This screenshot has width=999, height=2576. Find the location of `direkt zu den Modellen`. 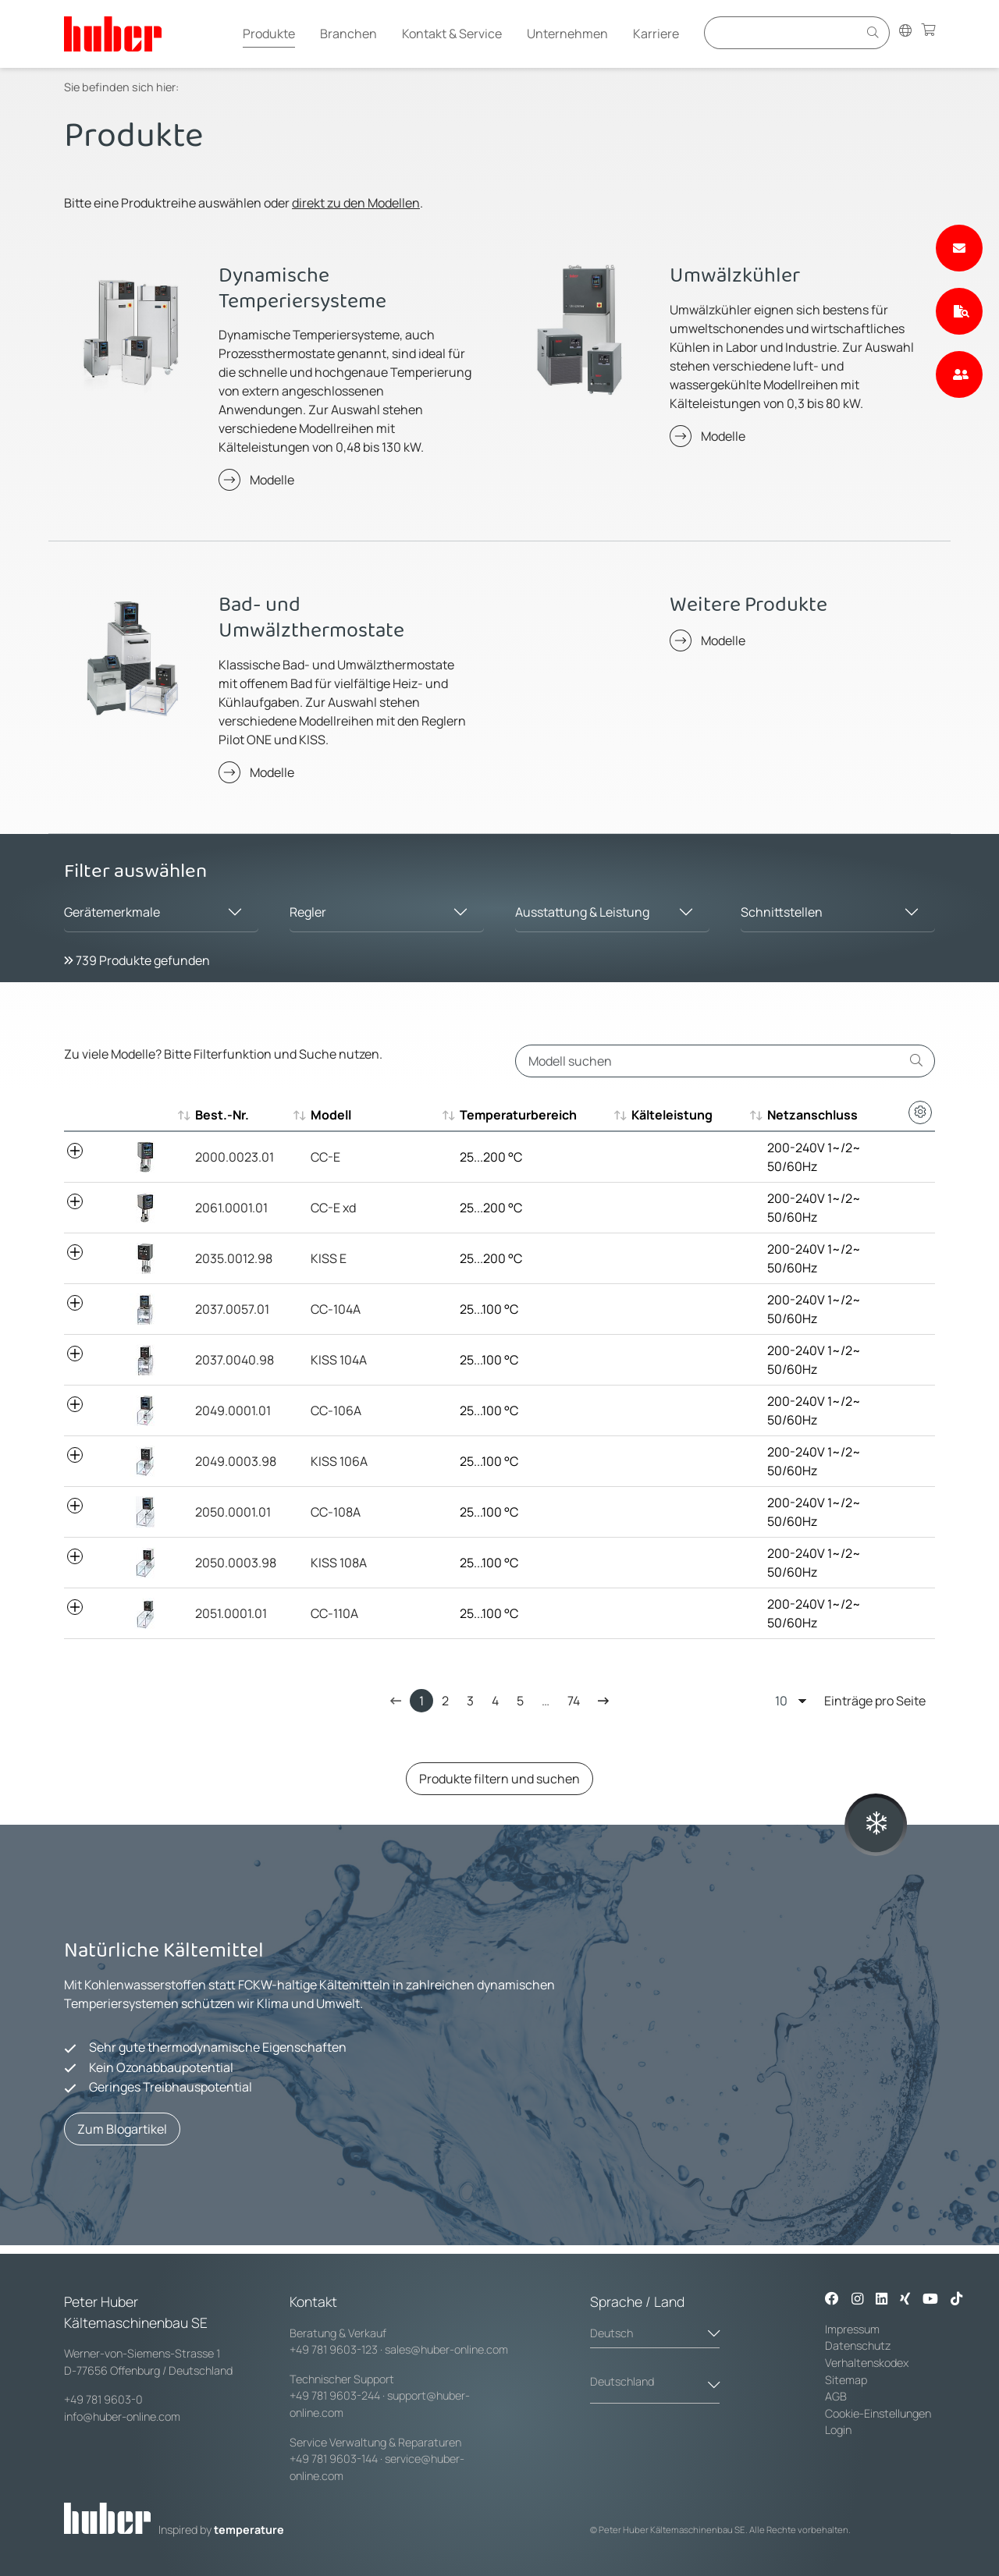

direkt zu den Modellen is located at coordinates (356, 202).